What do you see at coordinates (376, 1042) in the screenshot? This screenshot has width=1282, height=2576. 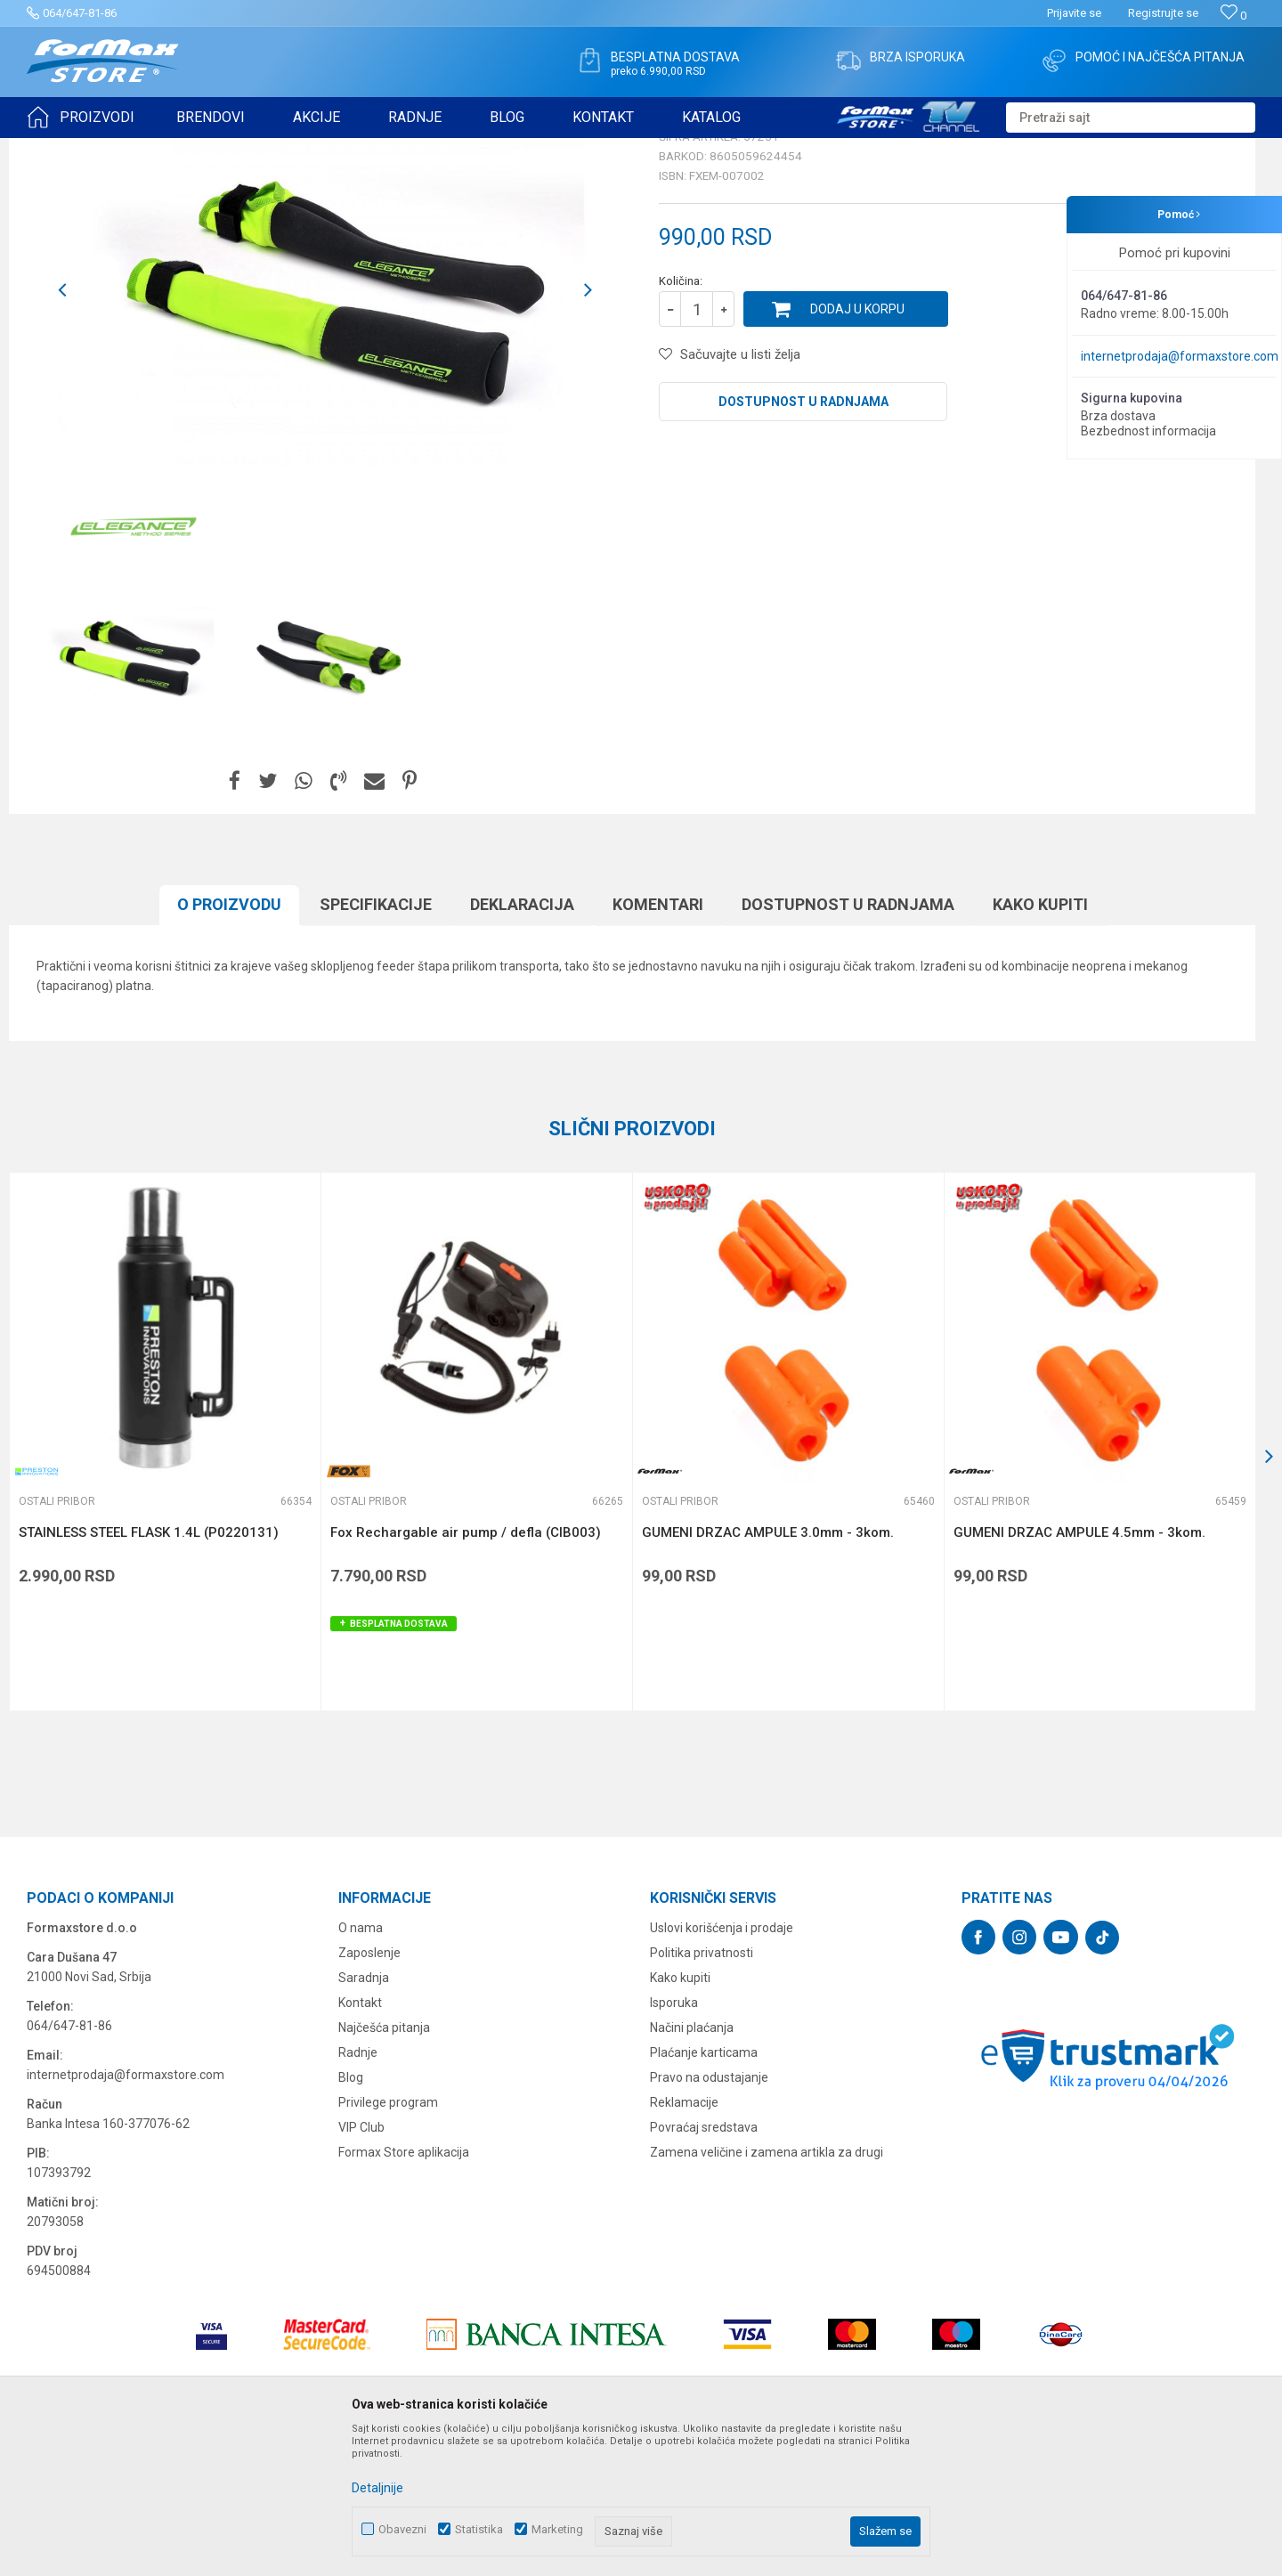 I see `Specifikacijе` at bounding box center [376, 1042].